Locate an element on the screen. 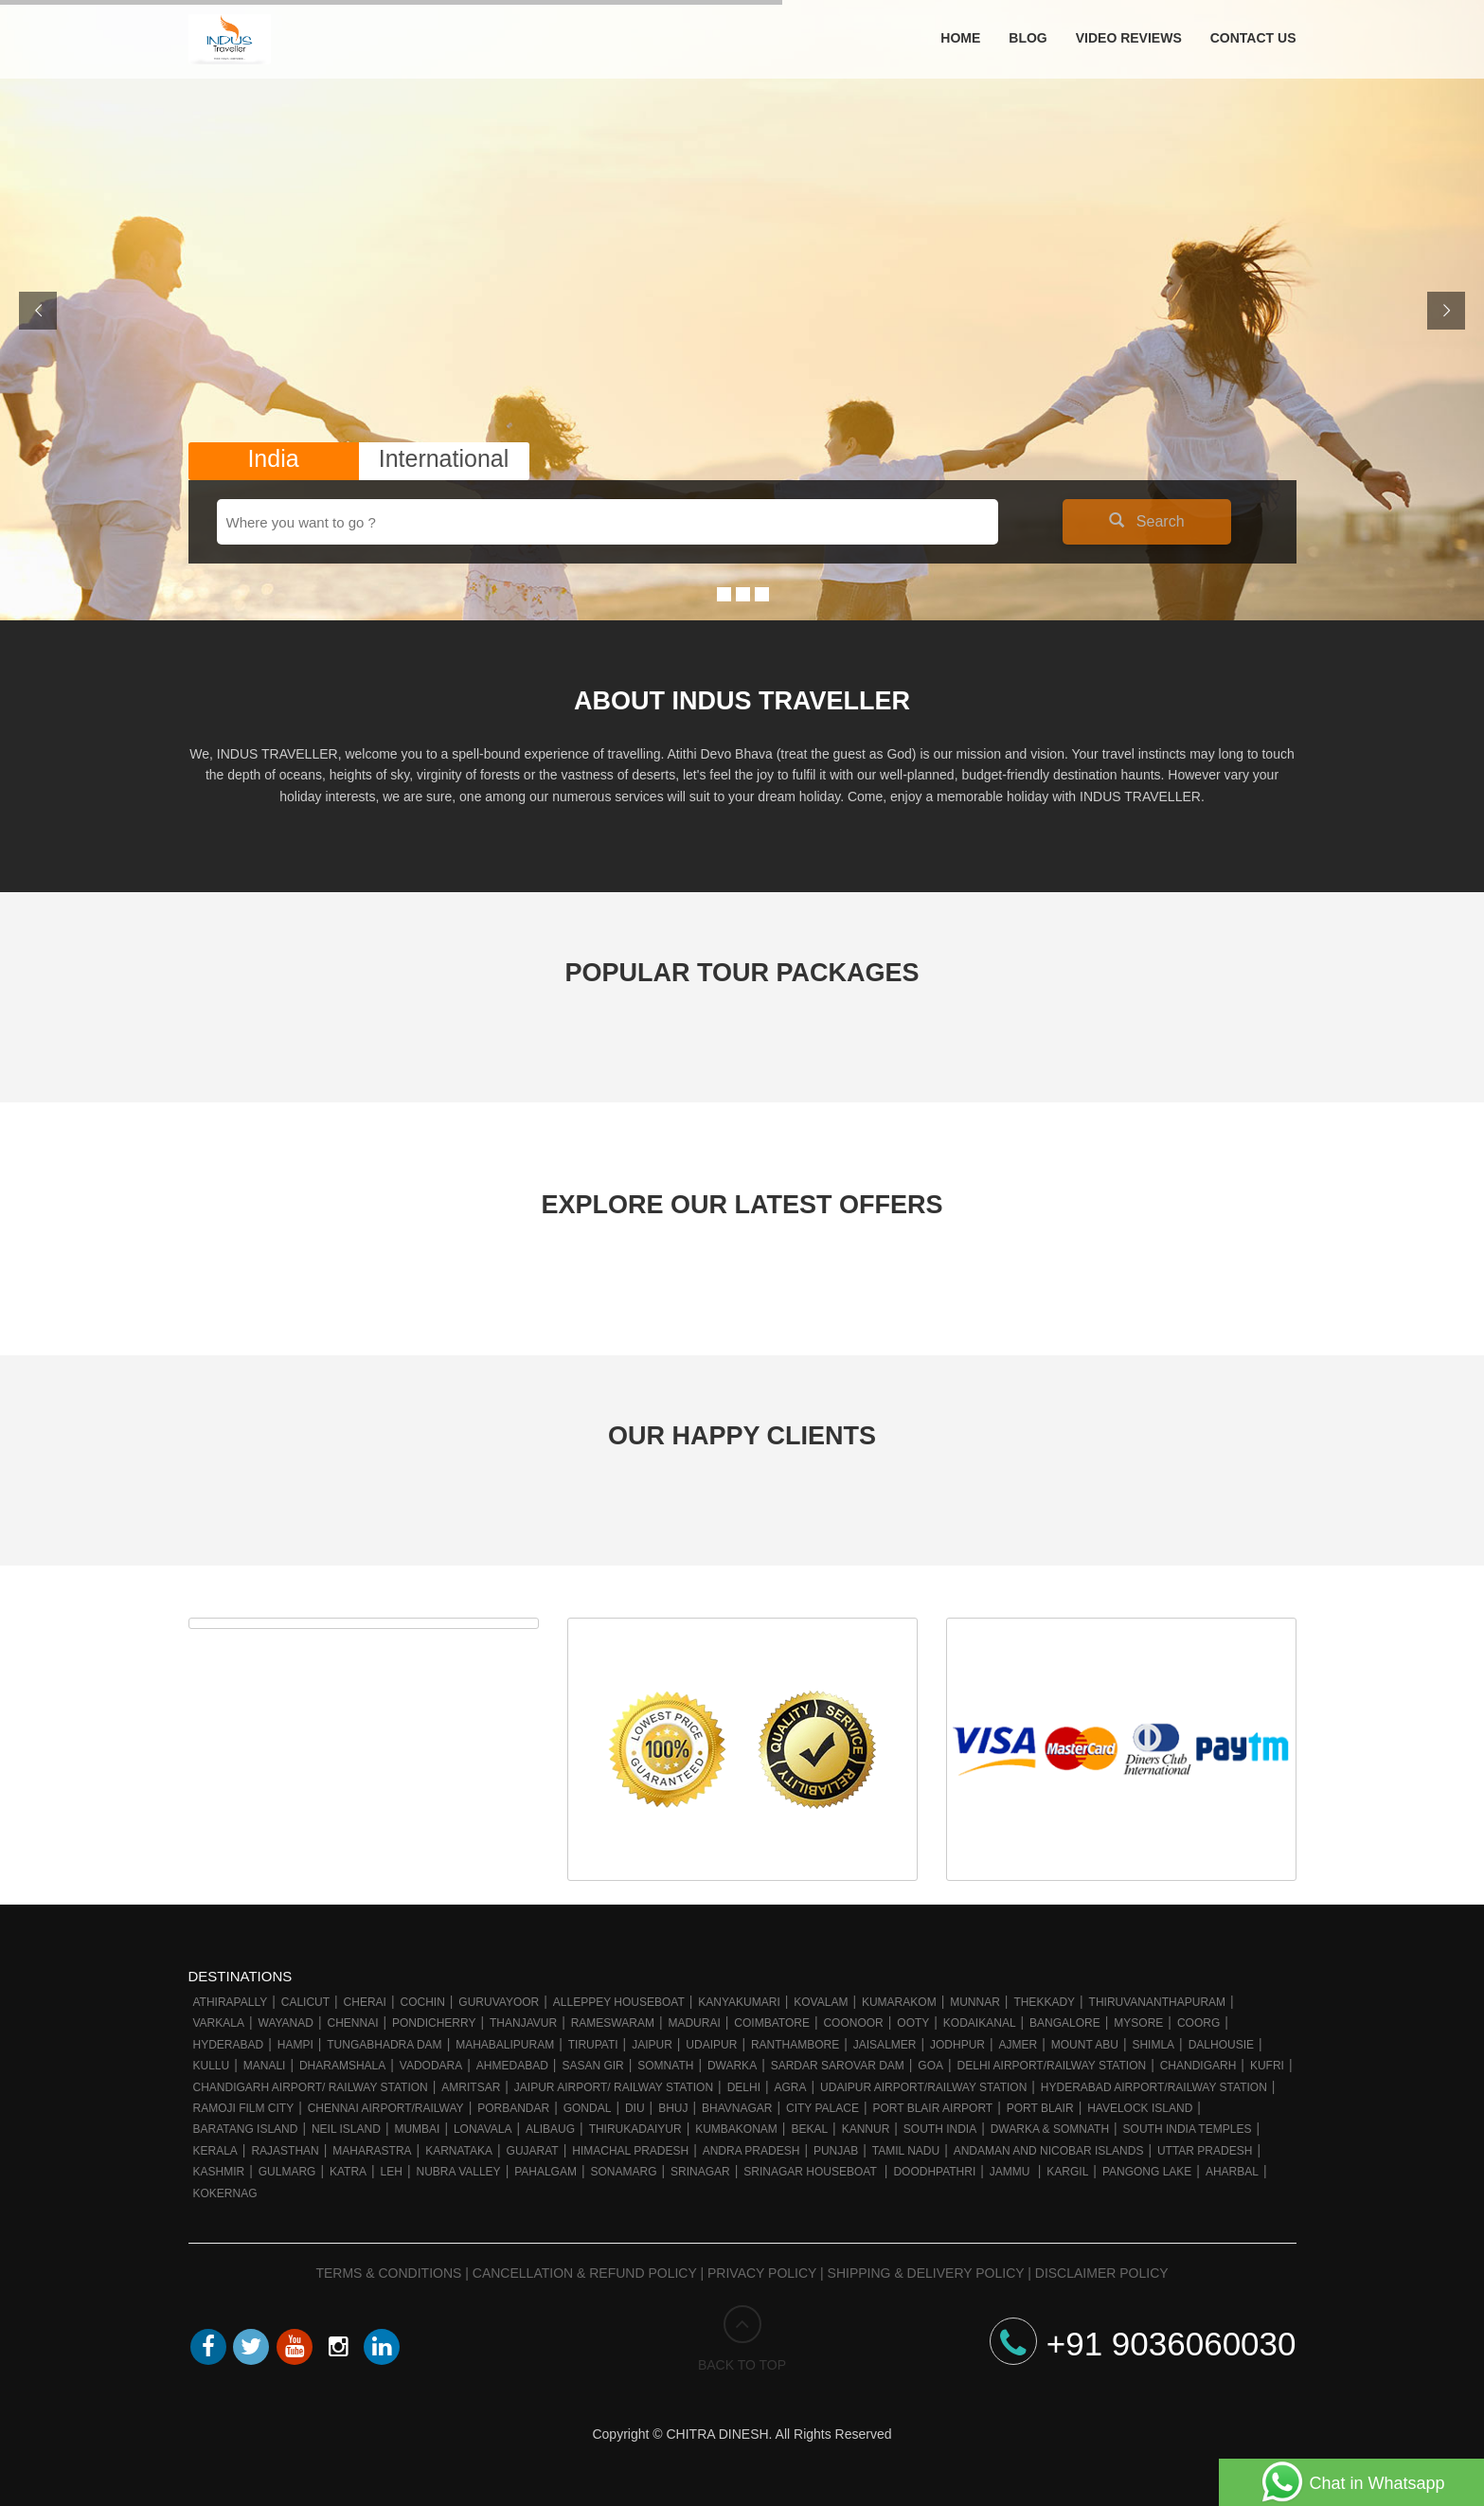 This screenshot has width=1484, height=2506. Tirupati is located at coordinates (593, 2044).